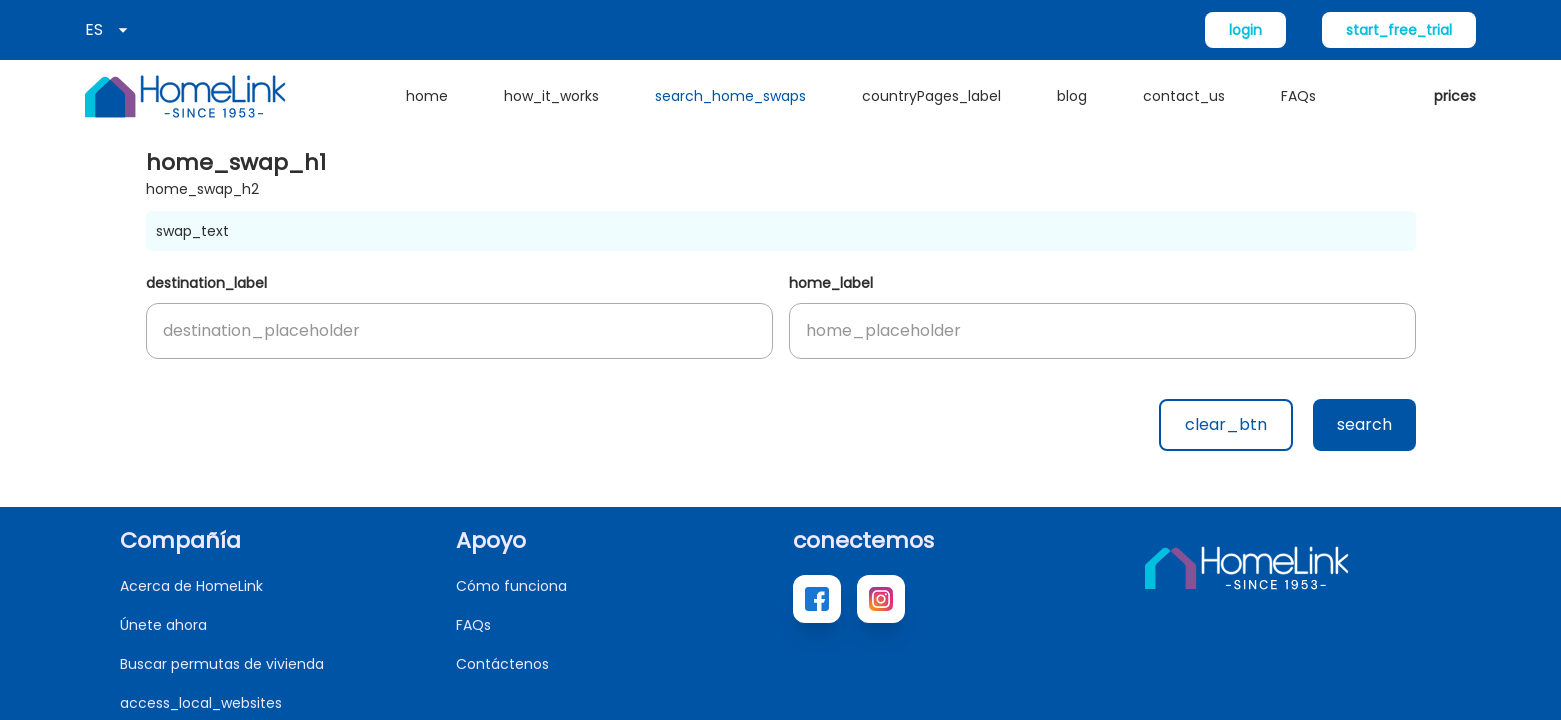  I want to click on start_free_trial, so click(1399, 30).